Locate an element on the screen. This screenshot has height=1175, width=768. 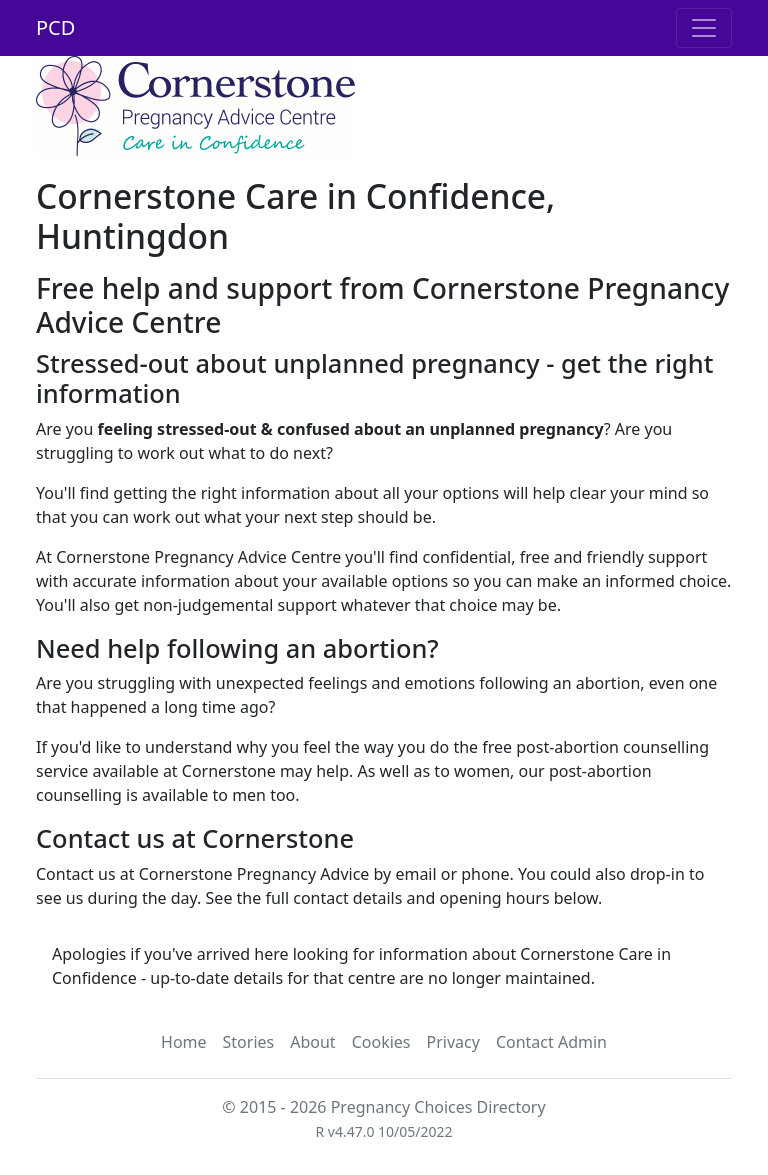
Stories is located at coordinates (249, 1042).